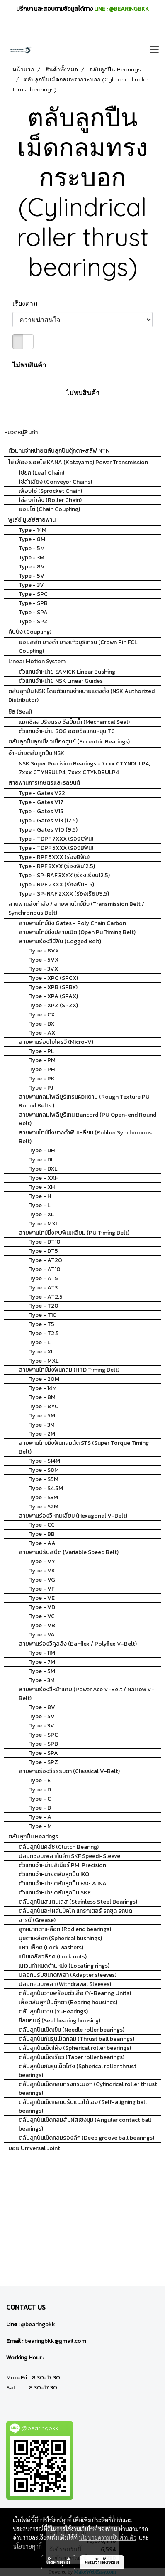 Image resolution: width=165 pixels, height=2576 pixels. I want to click on Type - MXL, so click(43, 1223).